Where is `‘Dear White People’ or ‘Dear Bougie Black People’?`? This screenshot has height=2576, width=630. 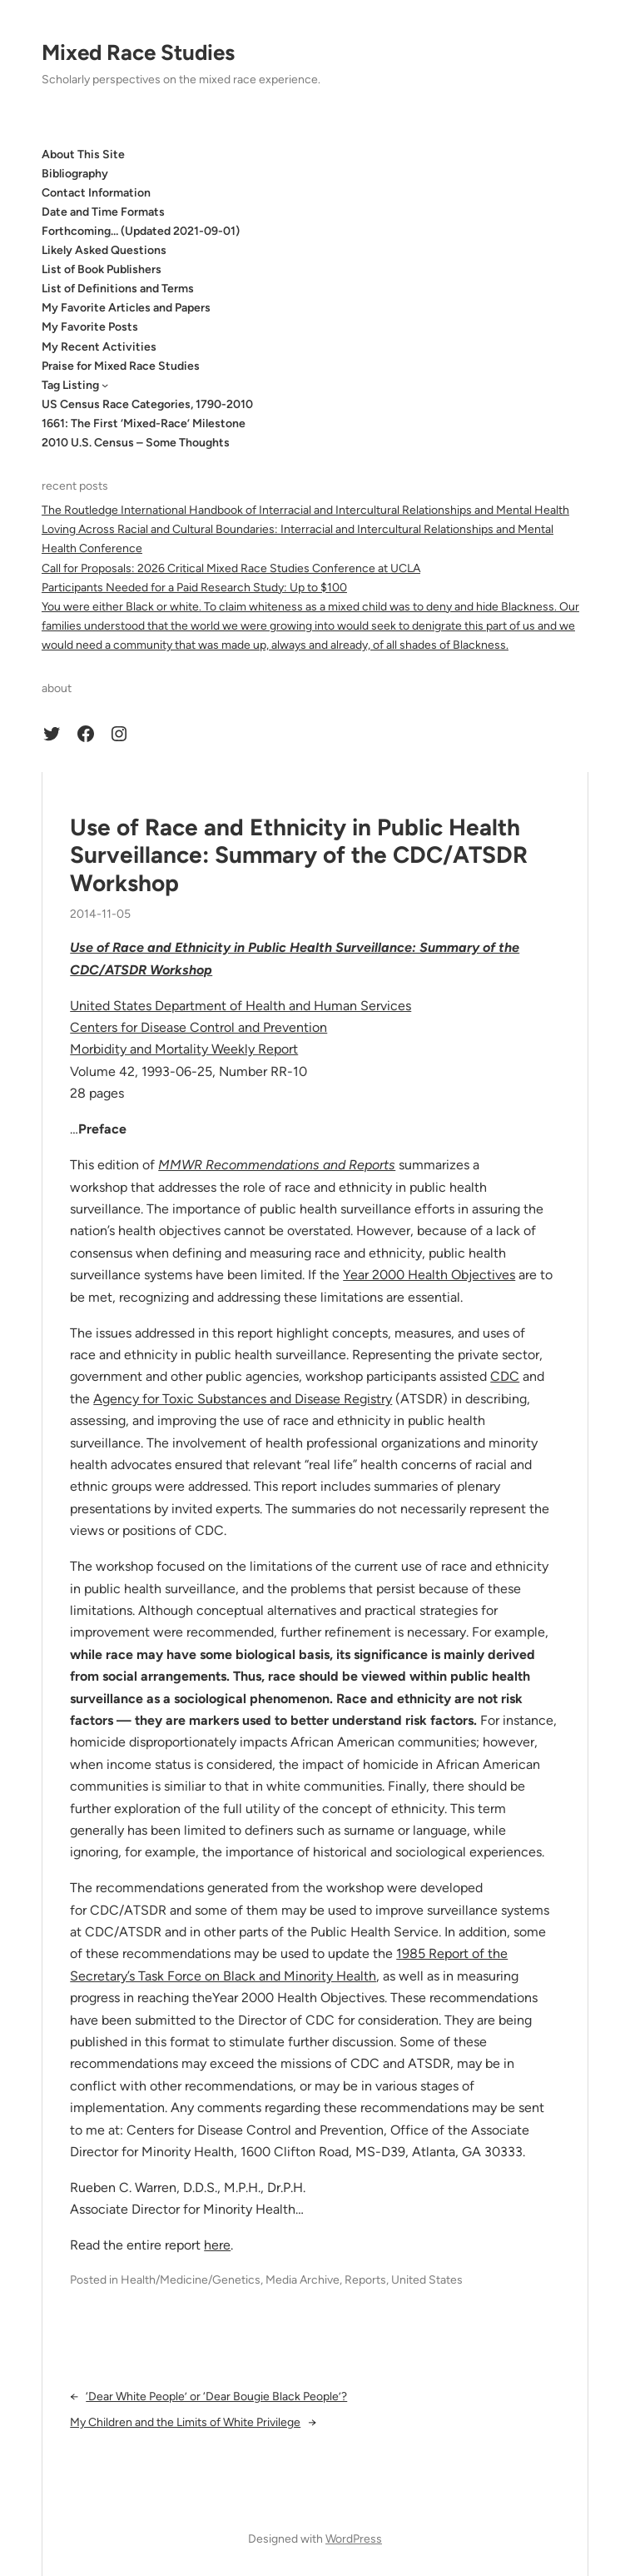
‘Dear White People’ or ‘Dear Bougie Black People’? is located at coordinates (216, 2396).